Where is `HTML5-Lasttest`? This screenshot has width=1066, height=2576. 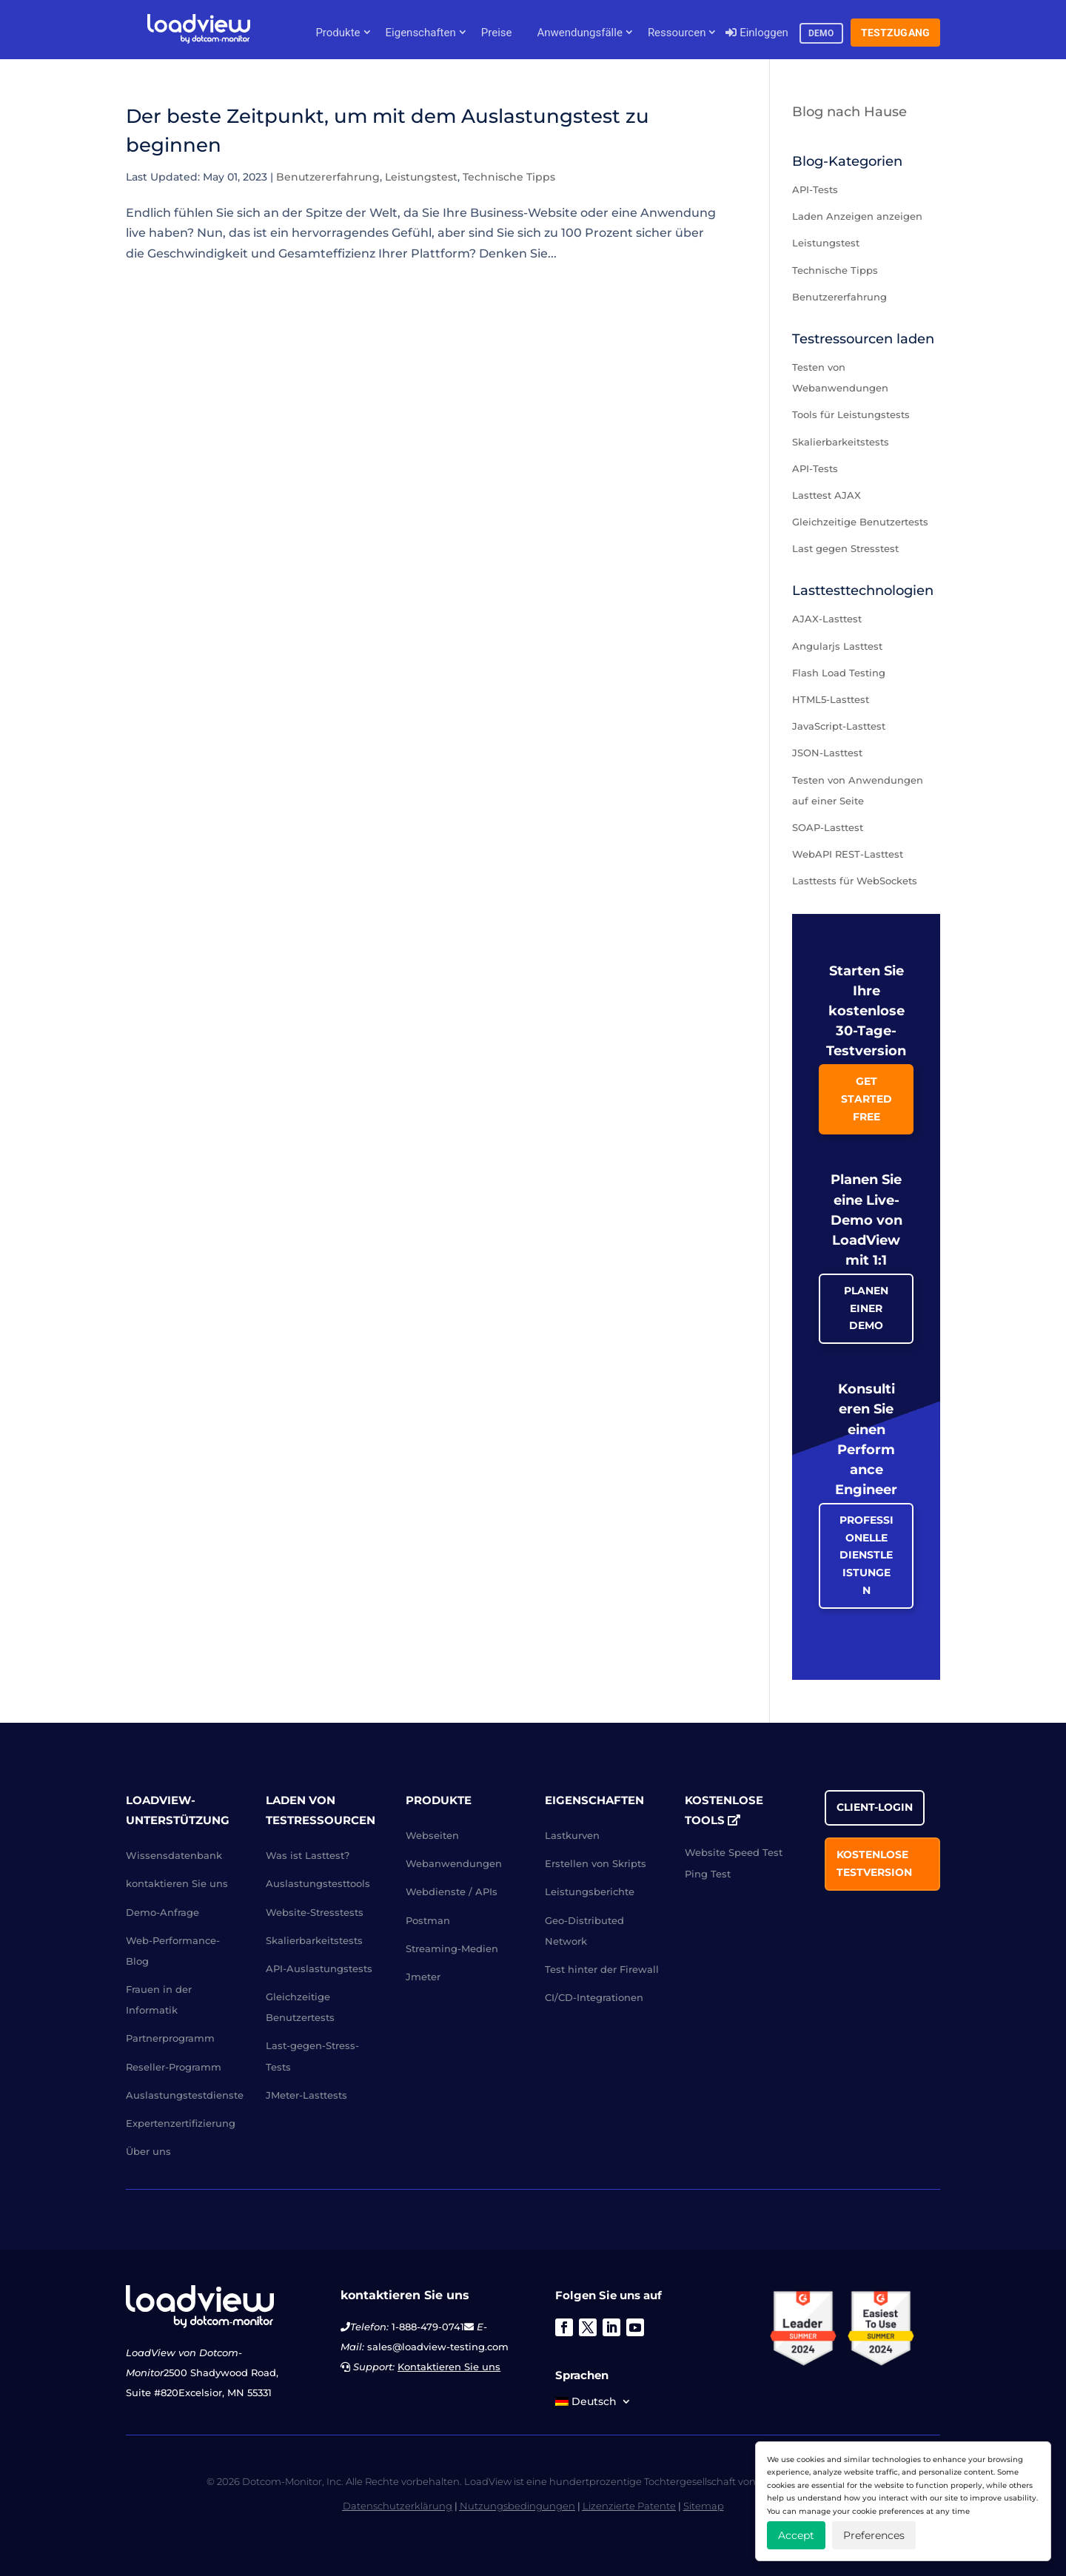
HTML5-Lasttest is located at coordinates (830, 699).